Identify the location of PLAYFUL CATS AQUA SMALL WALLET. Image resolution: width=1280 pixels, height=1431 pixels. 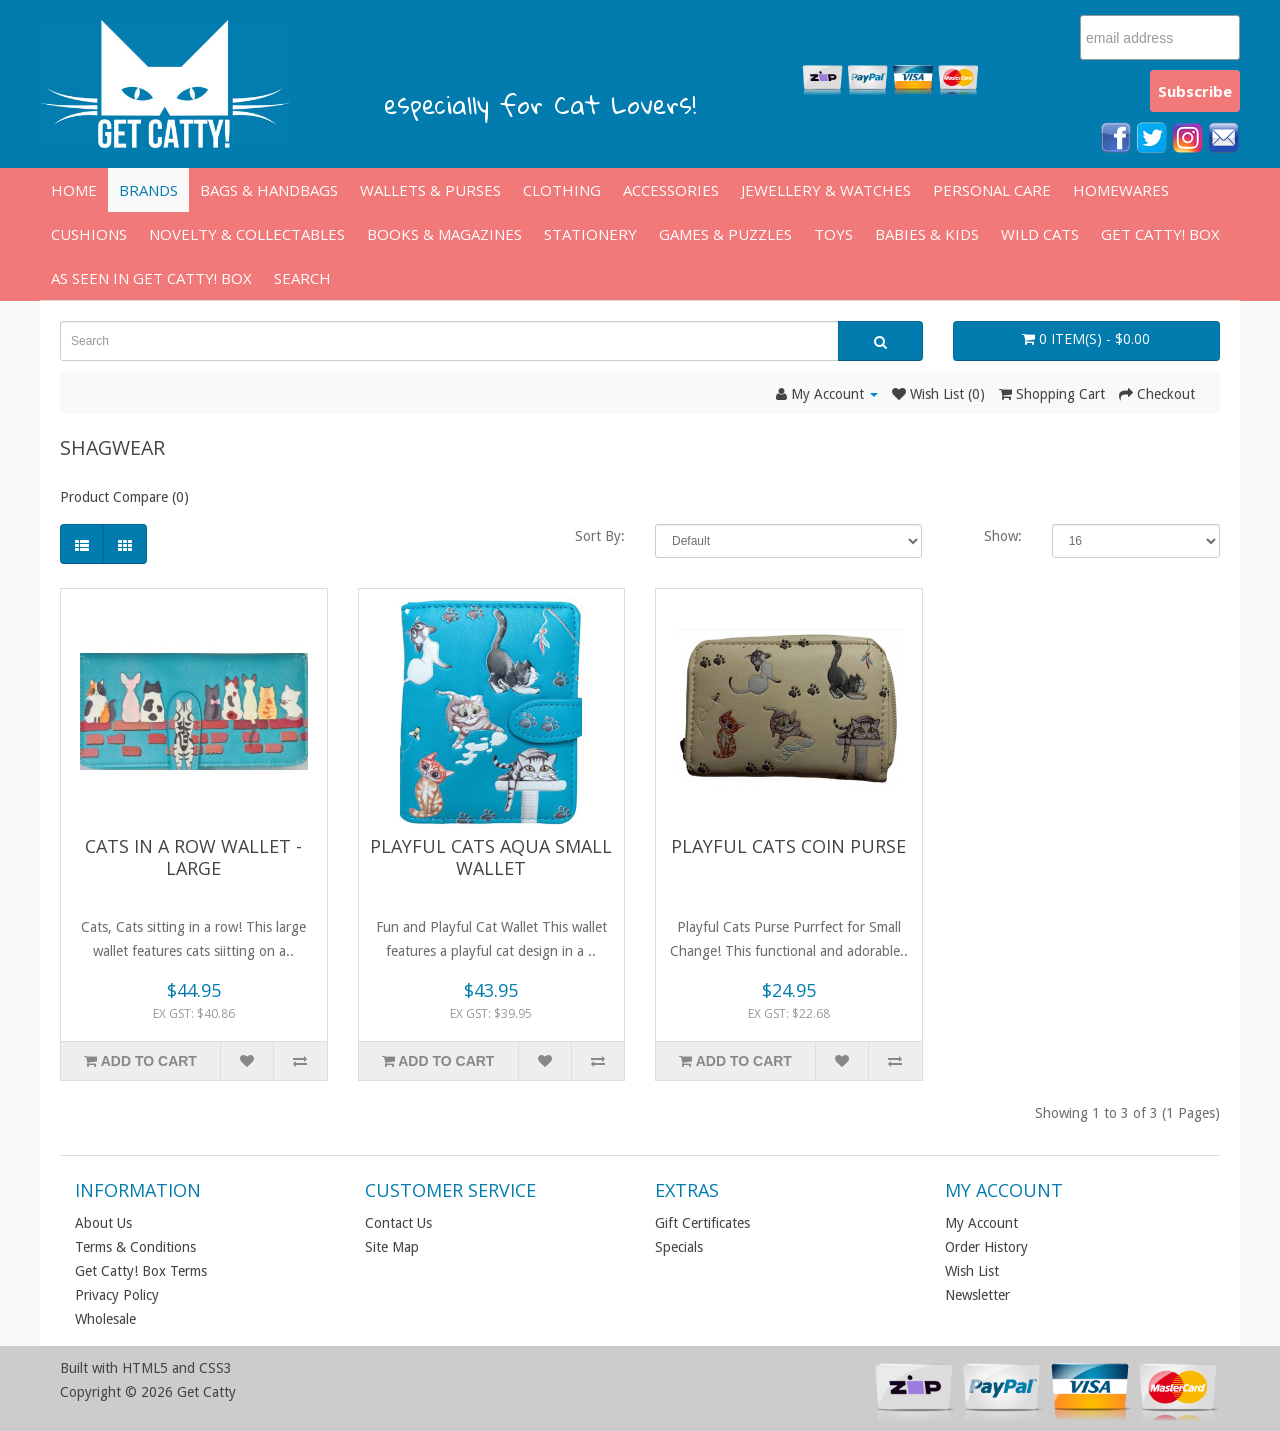
(491, 857).